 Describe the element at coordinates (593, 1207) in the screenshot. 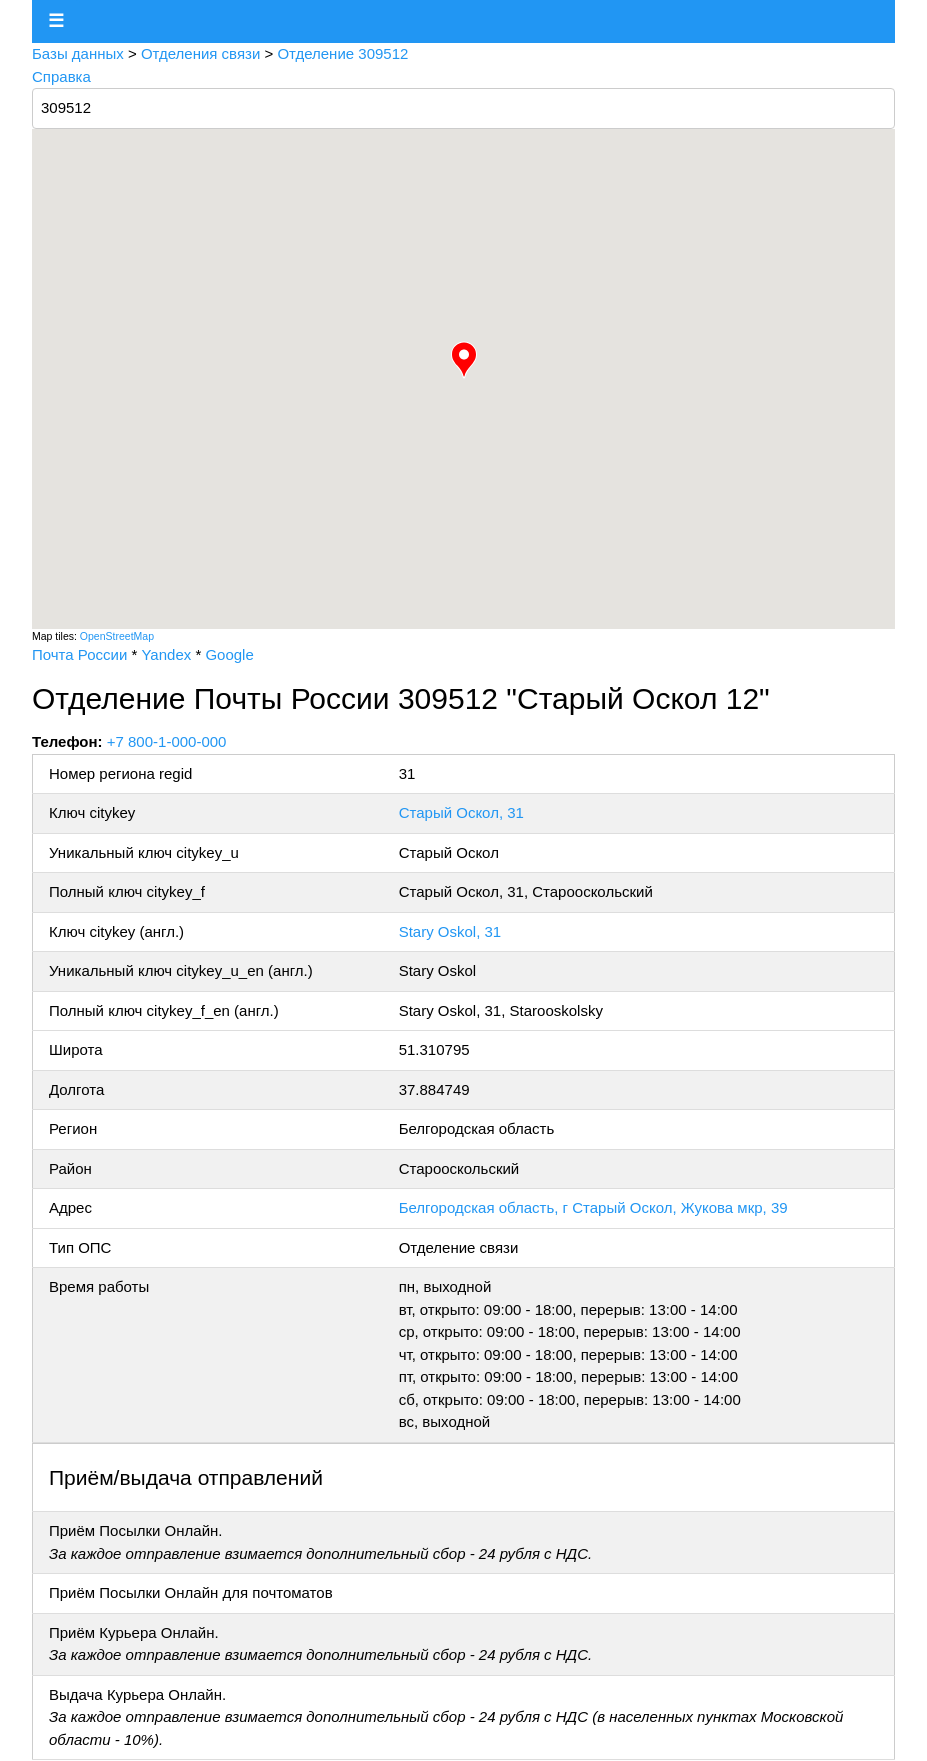

I see `Белгородская область, г Старый Оскол, Жукова мкр, 39` at that location.